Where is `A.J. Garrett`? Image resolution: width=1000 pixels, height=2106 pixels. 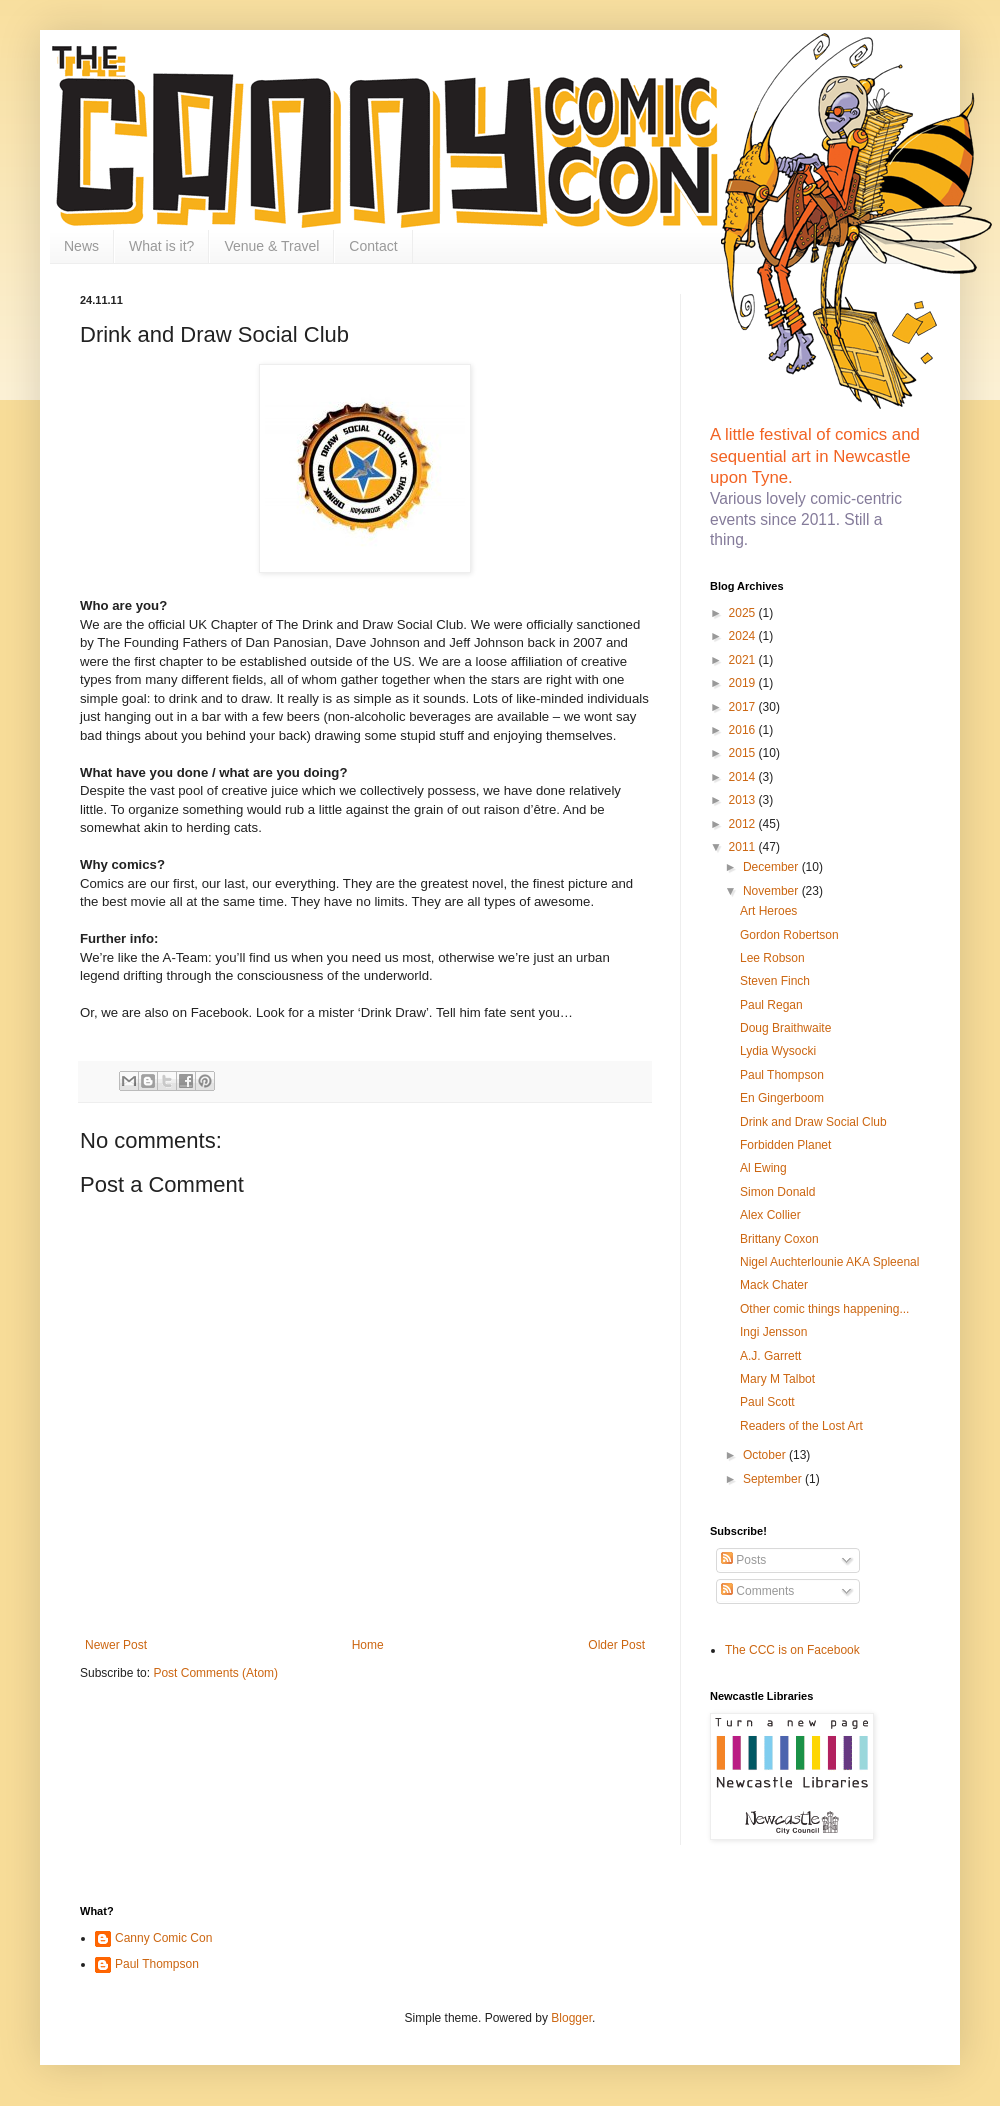
A.J. Garrett is located at coordinates (770, 1356).